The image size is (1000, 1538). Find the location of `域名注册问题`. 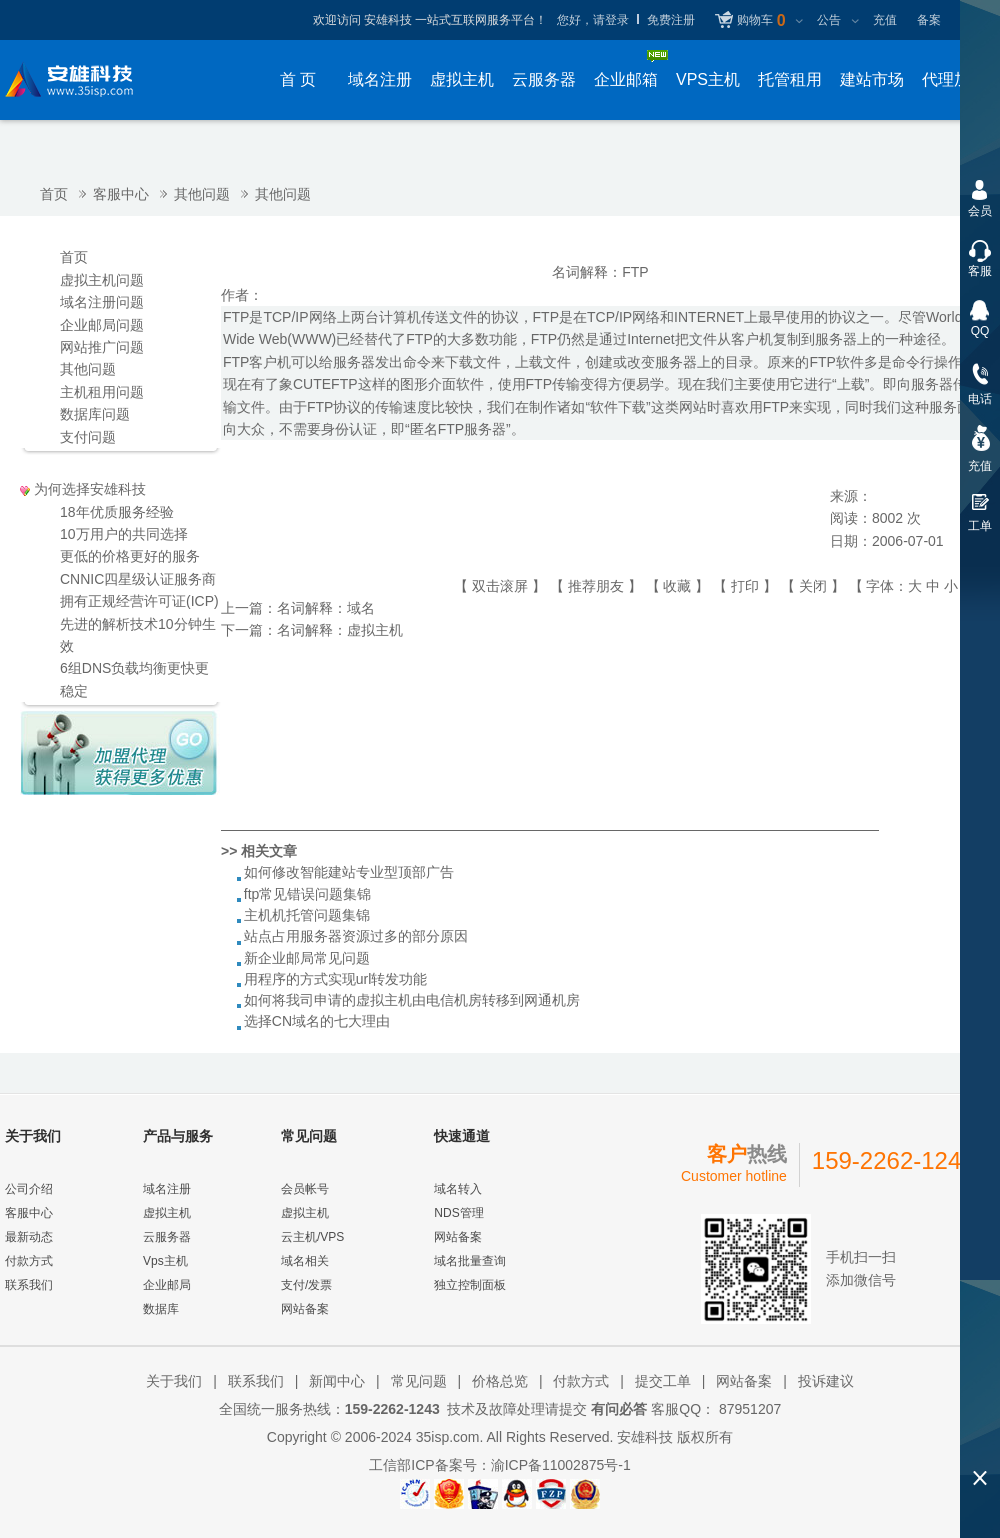

域名注册问题 is located at coordinates (102, 302).